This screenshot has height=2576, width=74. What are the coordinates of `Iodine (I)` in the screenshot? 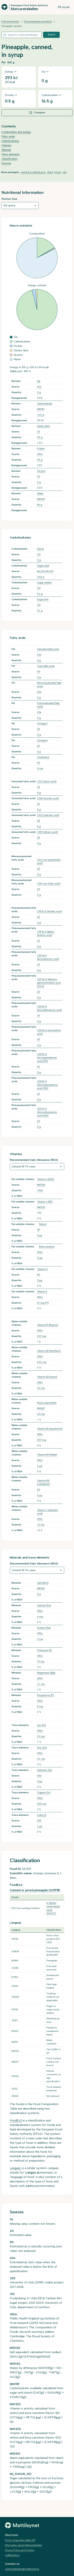 It's located at (41, 1815).